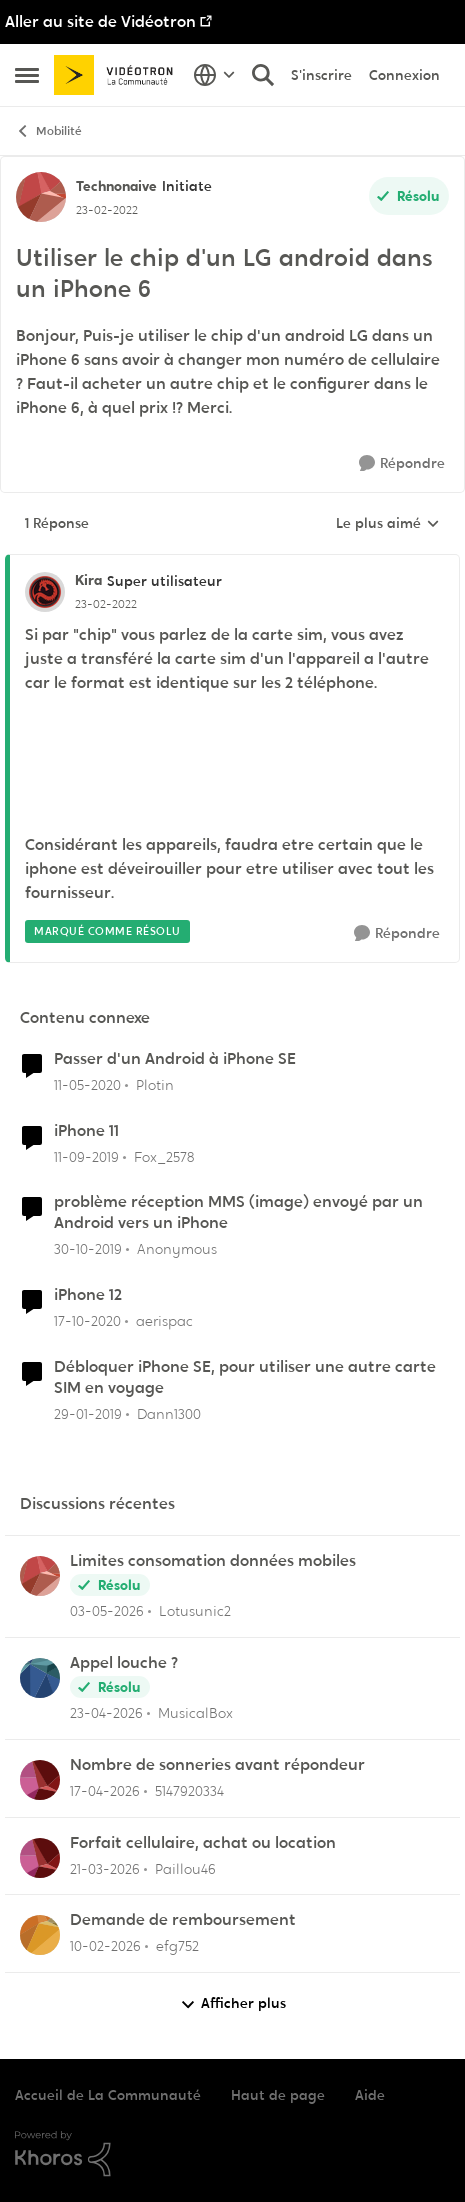 The width and height of the screenshot is (465, 2202). I want to click on problème réception MMS (image) envoyé par un Android vers un iPhone, so click(238, 1212).